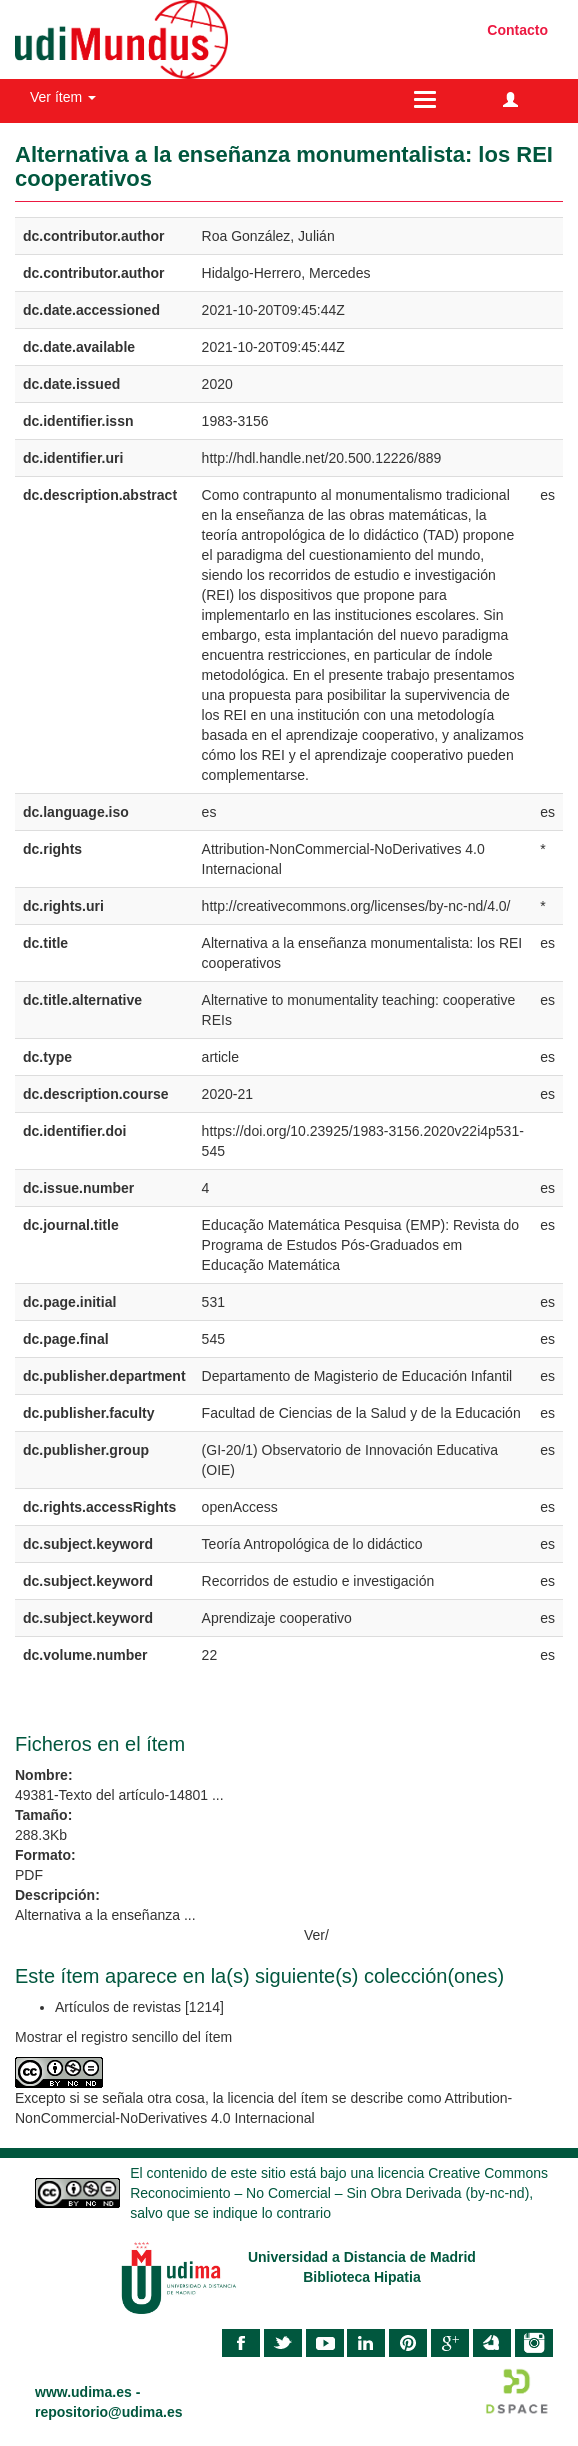  I want to click on Ver ítem [button], so click(63, 97).